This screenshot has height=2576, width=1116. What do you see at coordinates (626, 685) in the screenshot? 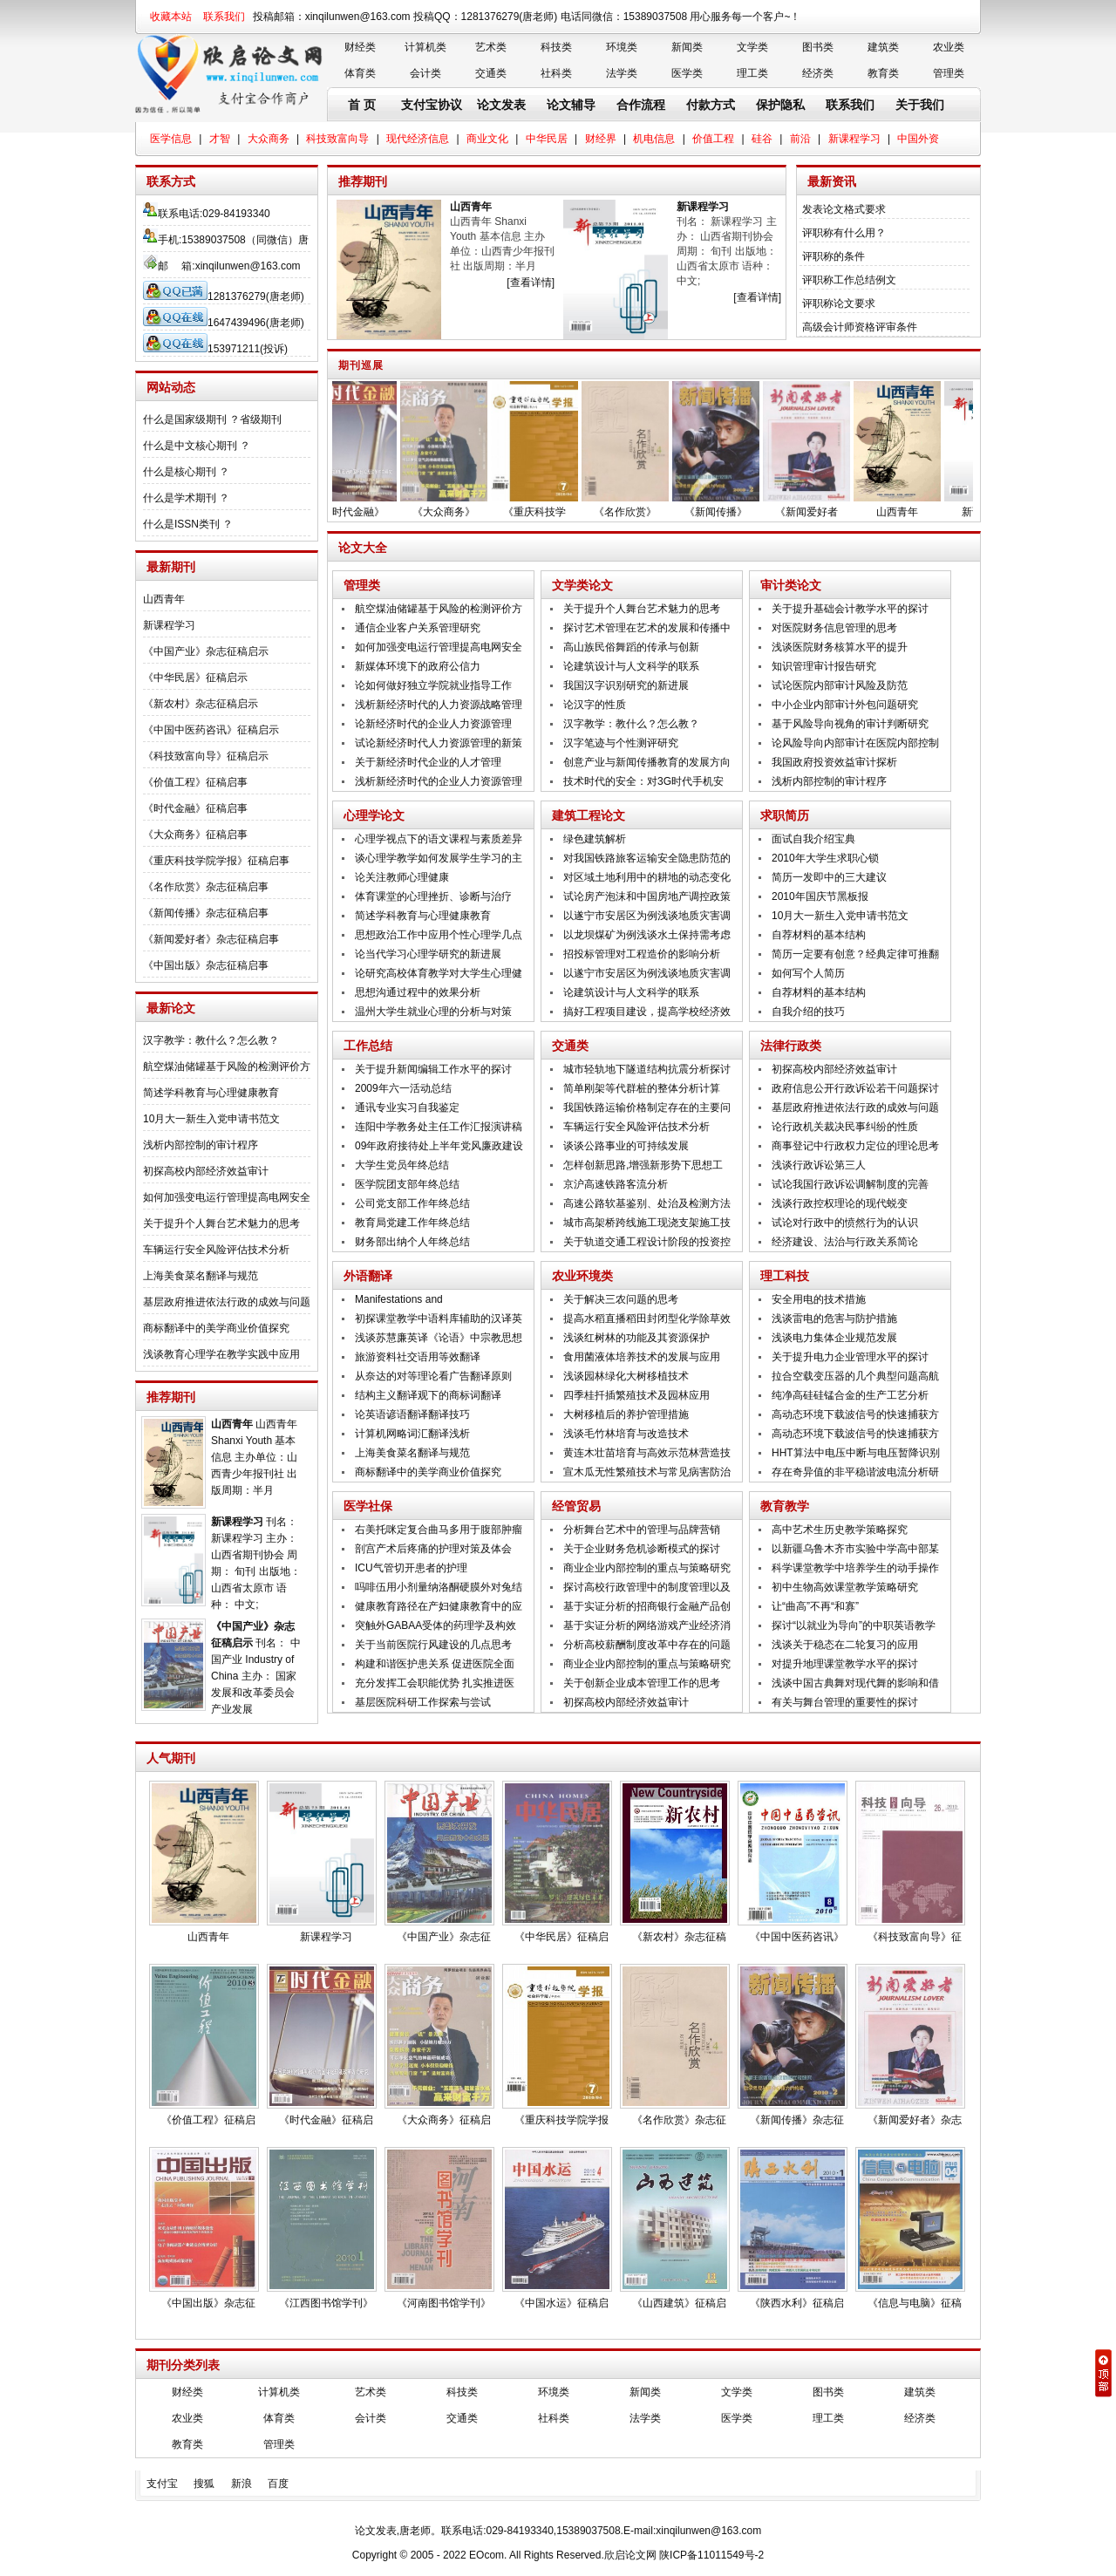
I see `我国汉字识别研究的新进展` at bounding box center [626, 685].